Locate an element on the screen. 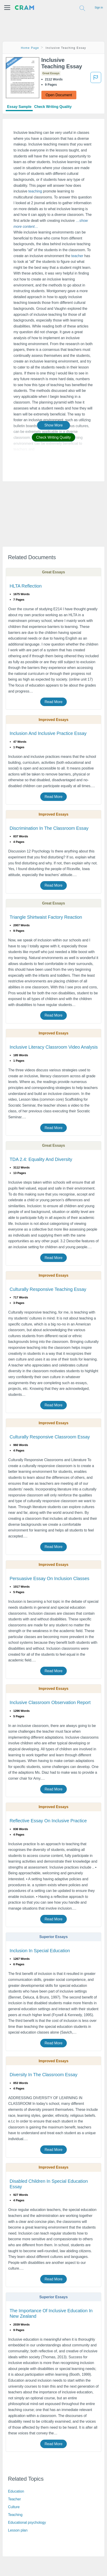 This screenshot has height=2576, width=107. Check Writing Quality [tab] is located at coordinates (53, 107).